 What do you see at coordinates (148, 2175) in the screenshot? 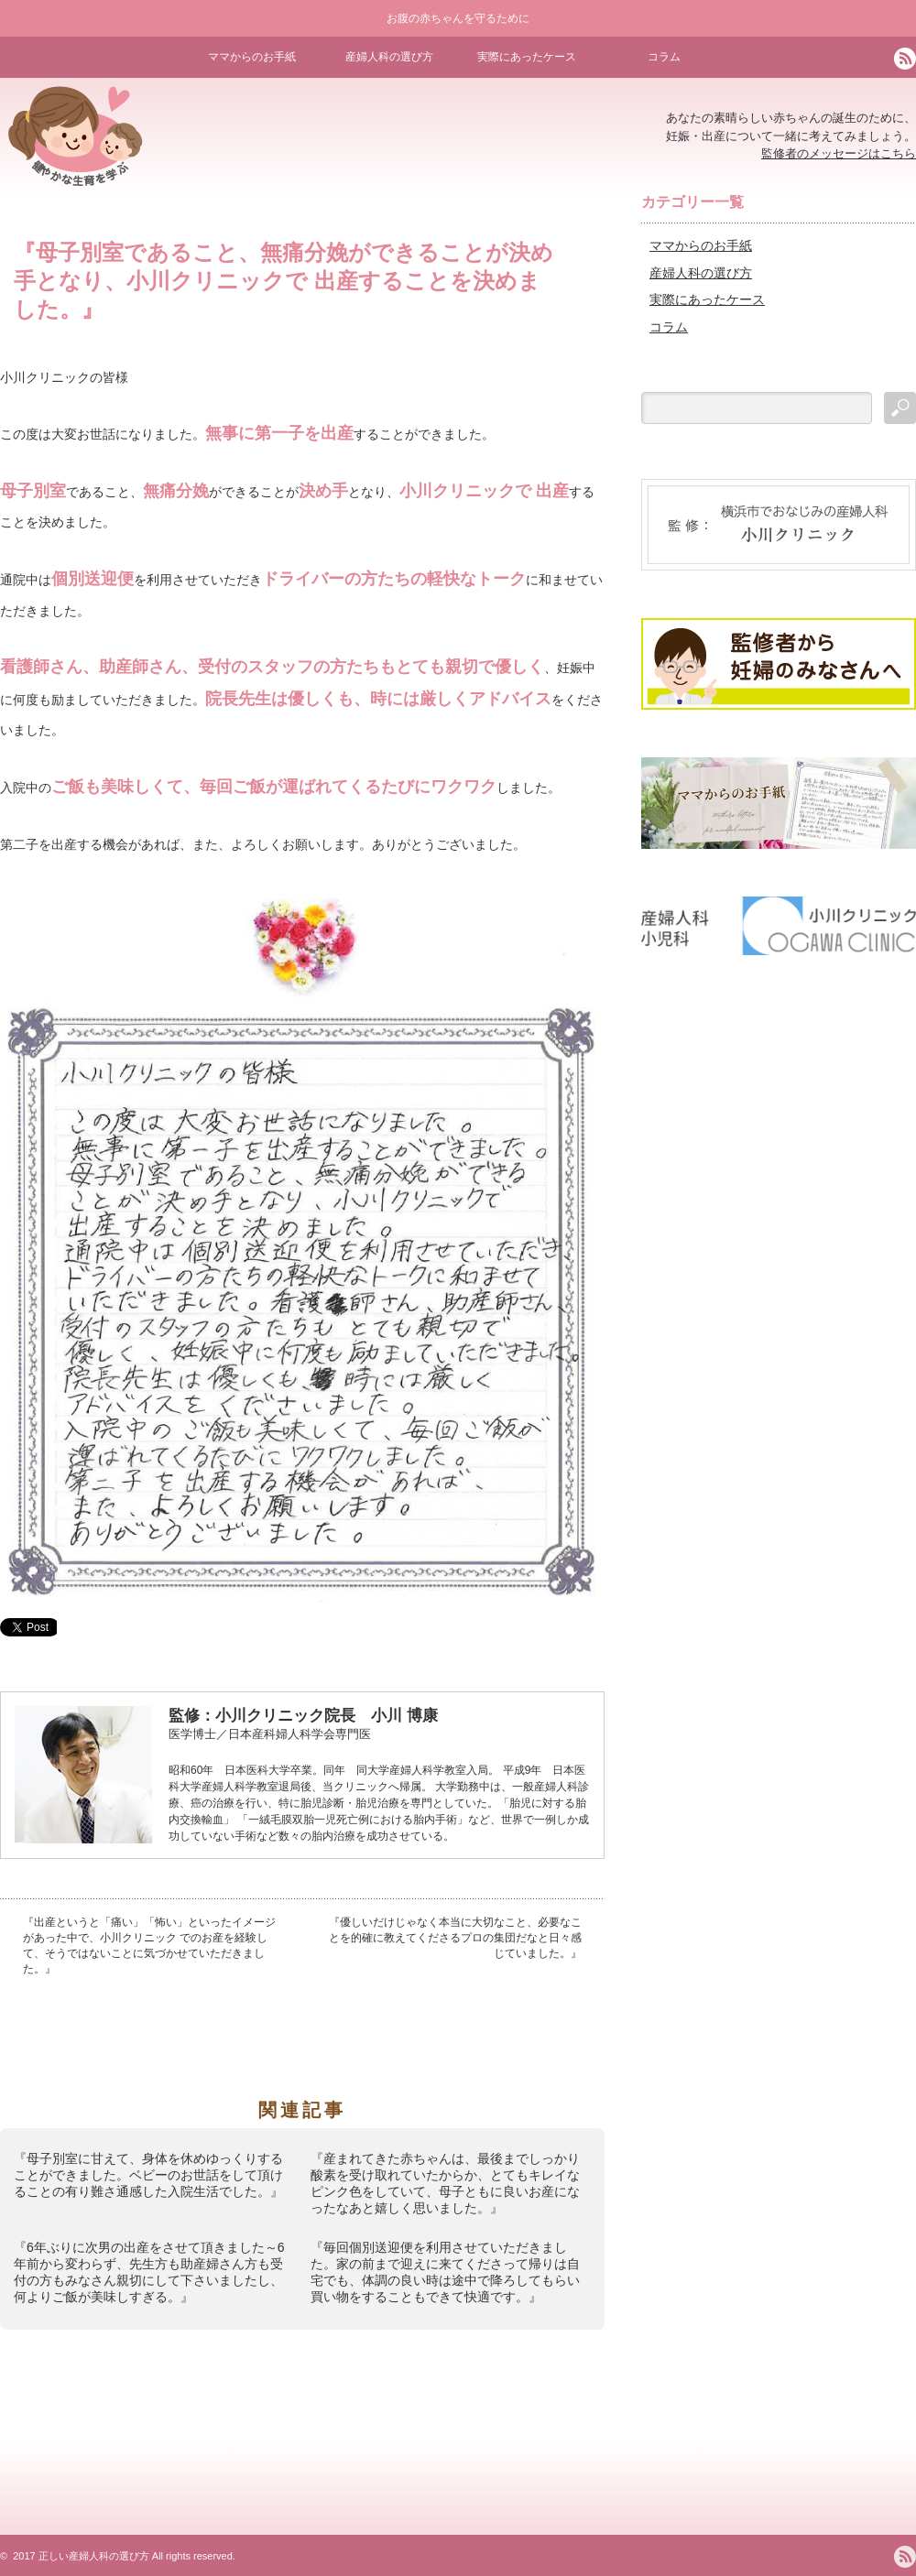
I see `『母子別室に甘えて、身体を休めゆっくりすることができました。ベビーのお世話をして頂けることの有り難さ通感した入院生活でした。』` at bounding box center [148, 2175].